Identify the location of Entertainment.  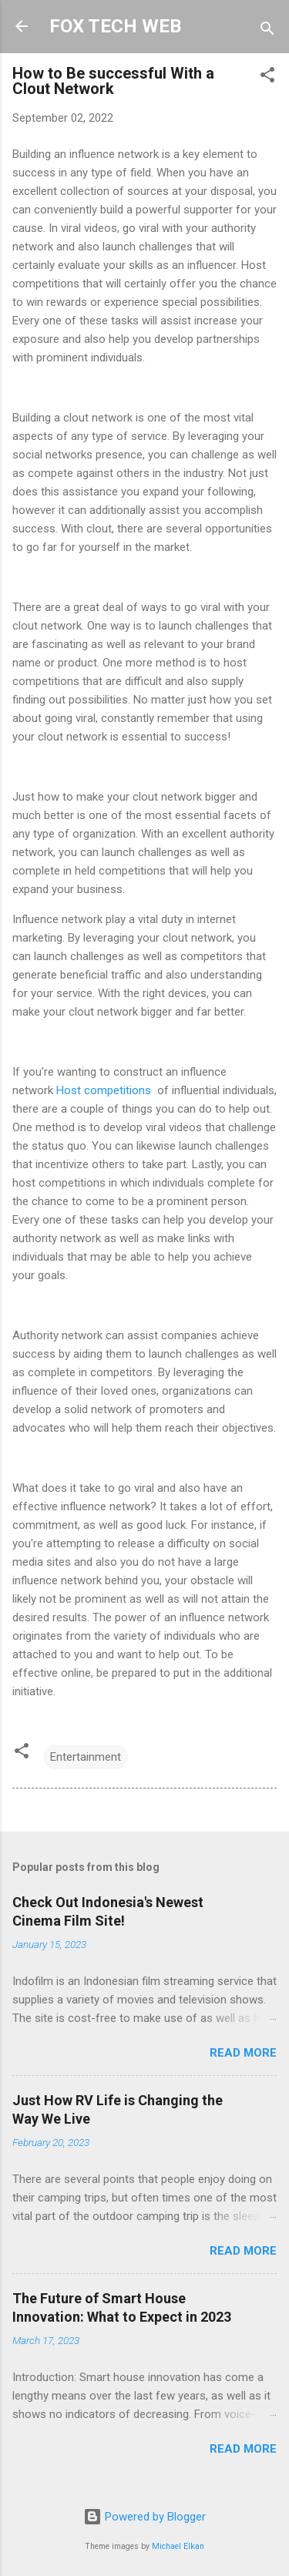
(85, 1757).